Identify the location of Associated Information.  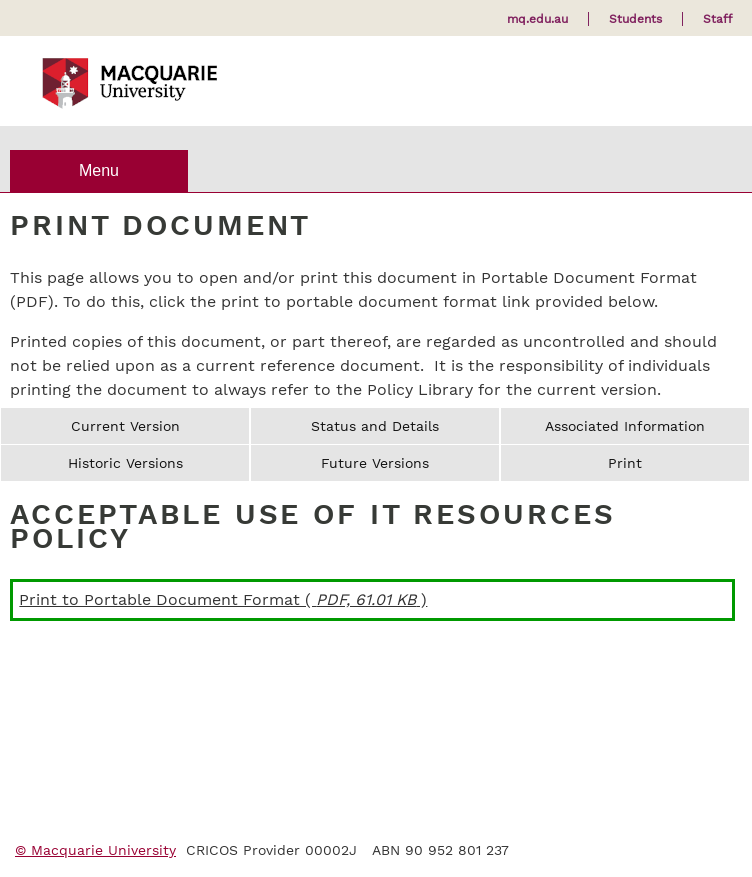
(625, 426).